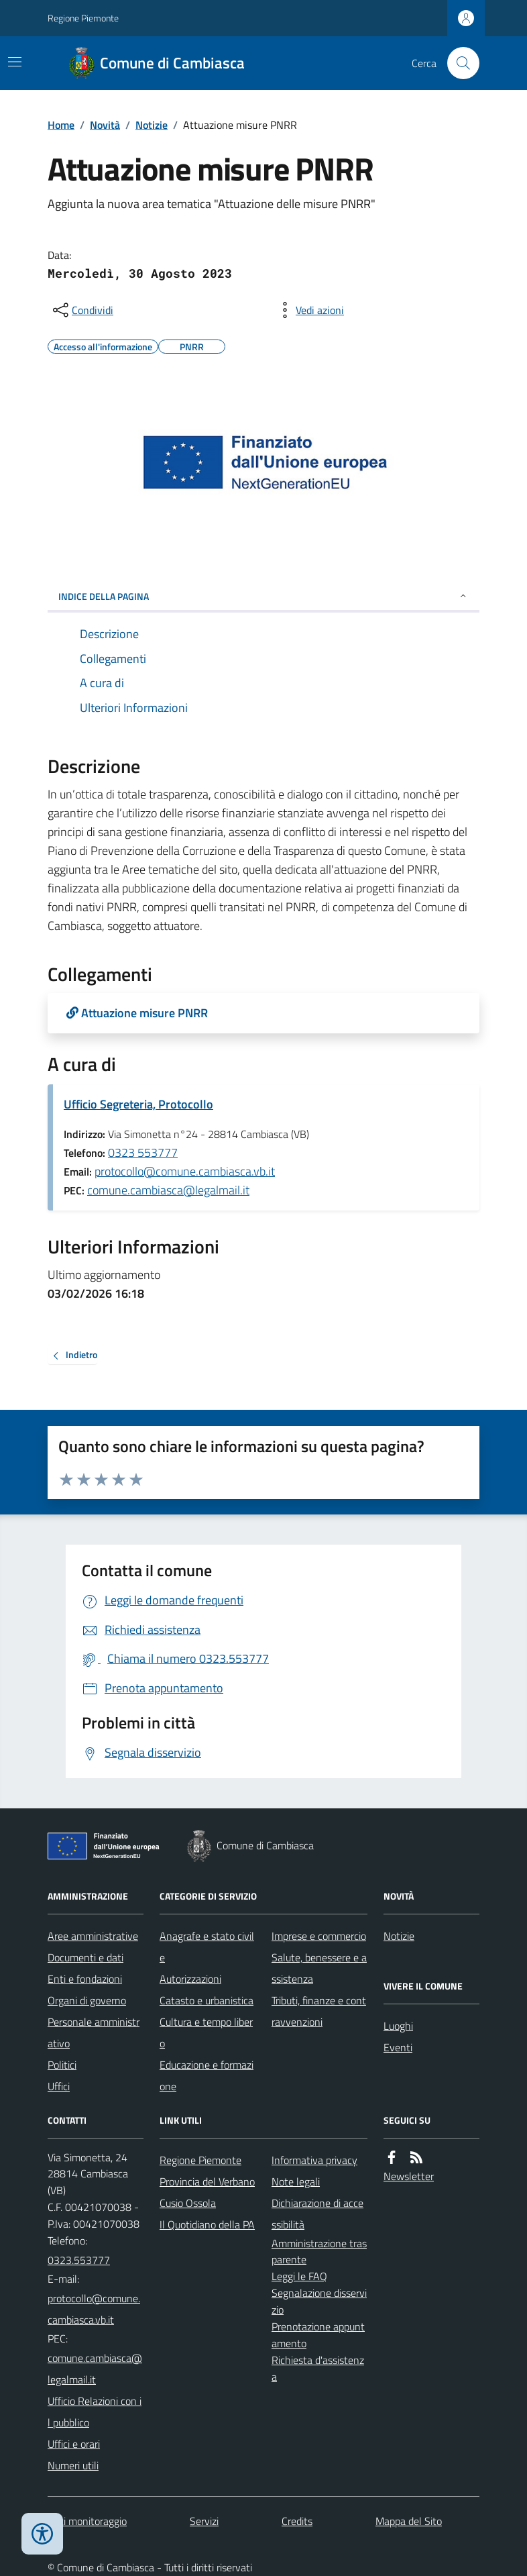 Image resolution: width=527 pixels, height=2576 pixels. What do you see at coordinates (309, 310) in the screenshot?
I see `[vedi azioni da compiere sulla pagina]` at bounding box center [309, 310].